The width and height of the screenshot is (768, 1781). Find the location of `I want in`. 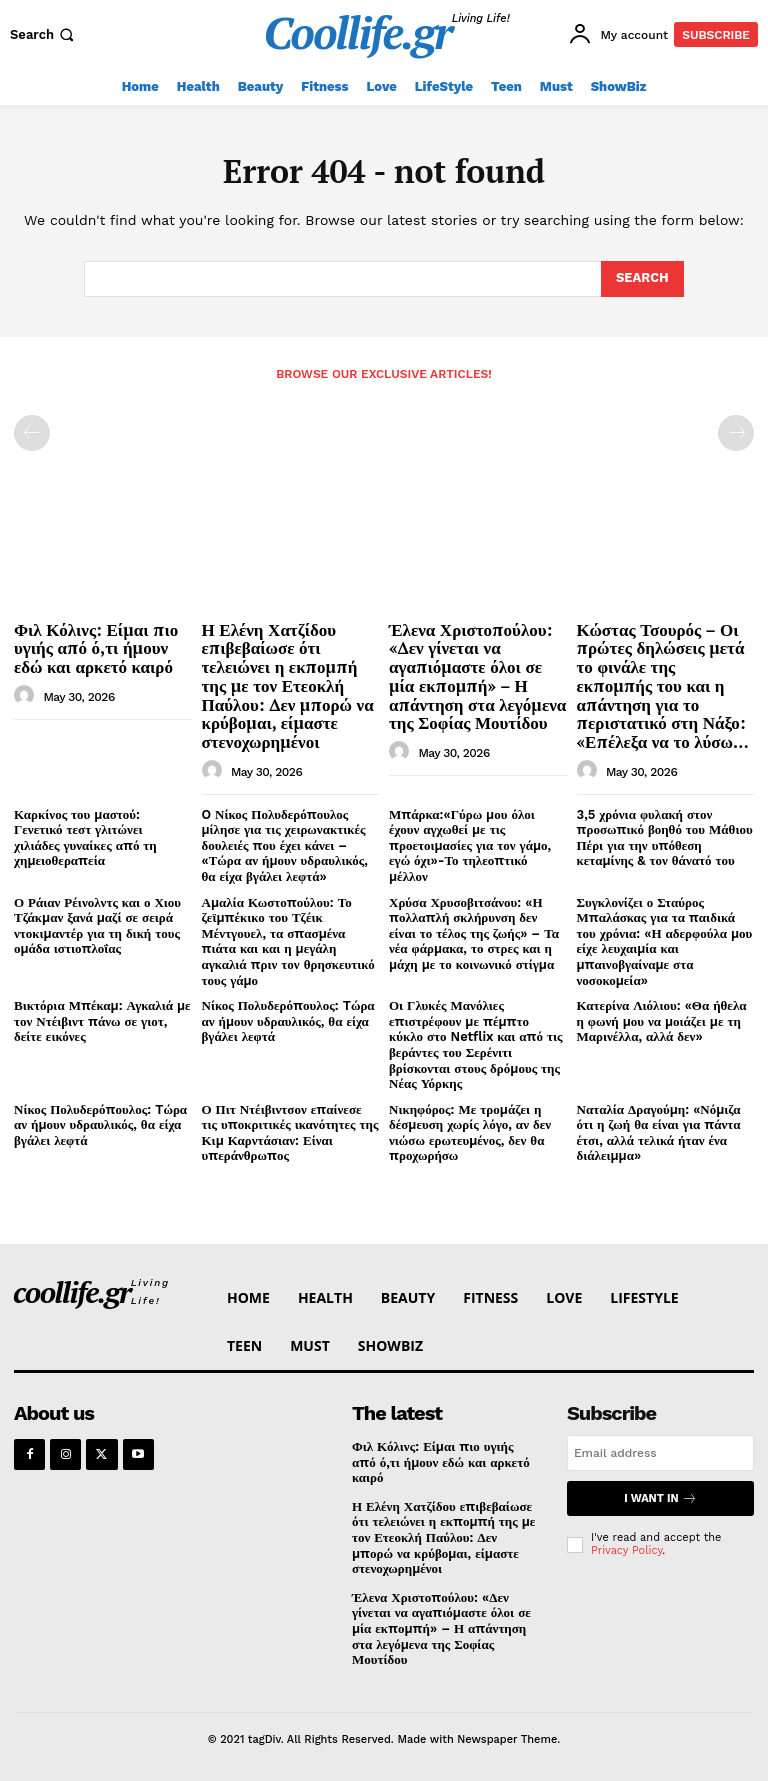

I want in is located at coordinates (660, 1498).